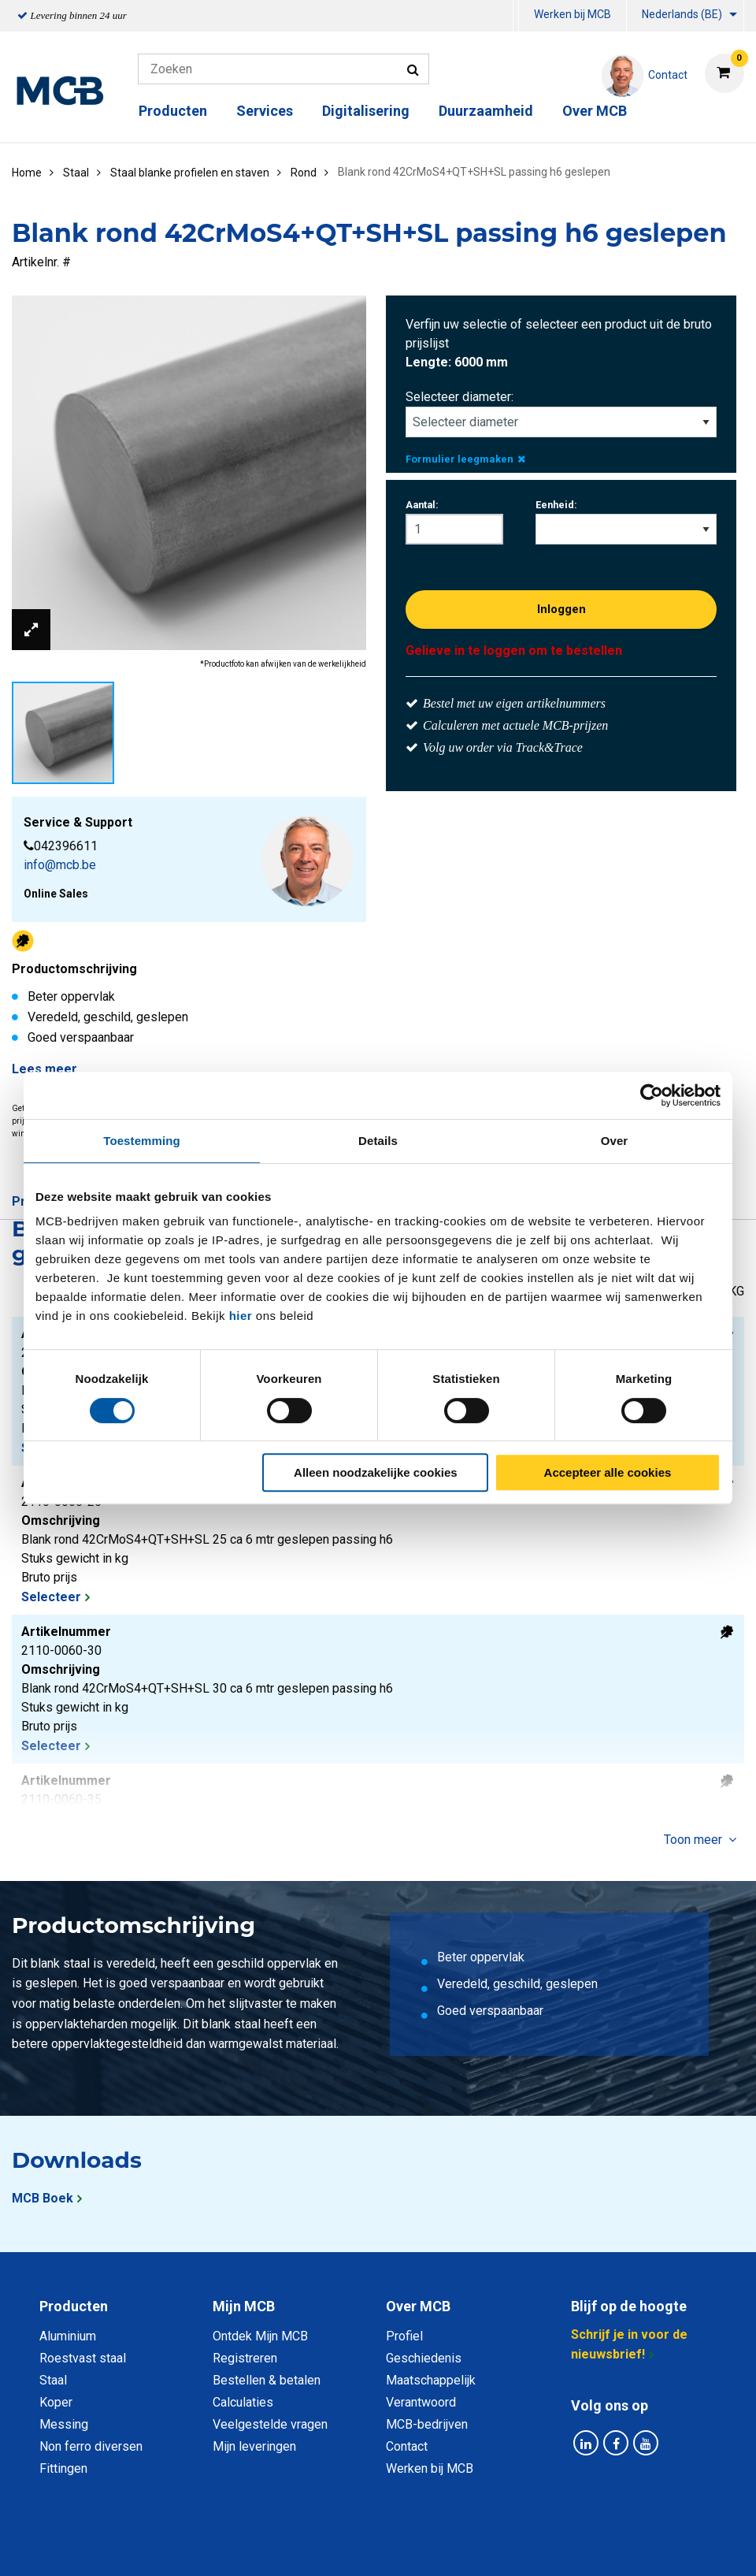 This screenshot has height=2576, width=756. I want to click on Staal, so click(53, 2380).